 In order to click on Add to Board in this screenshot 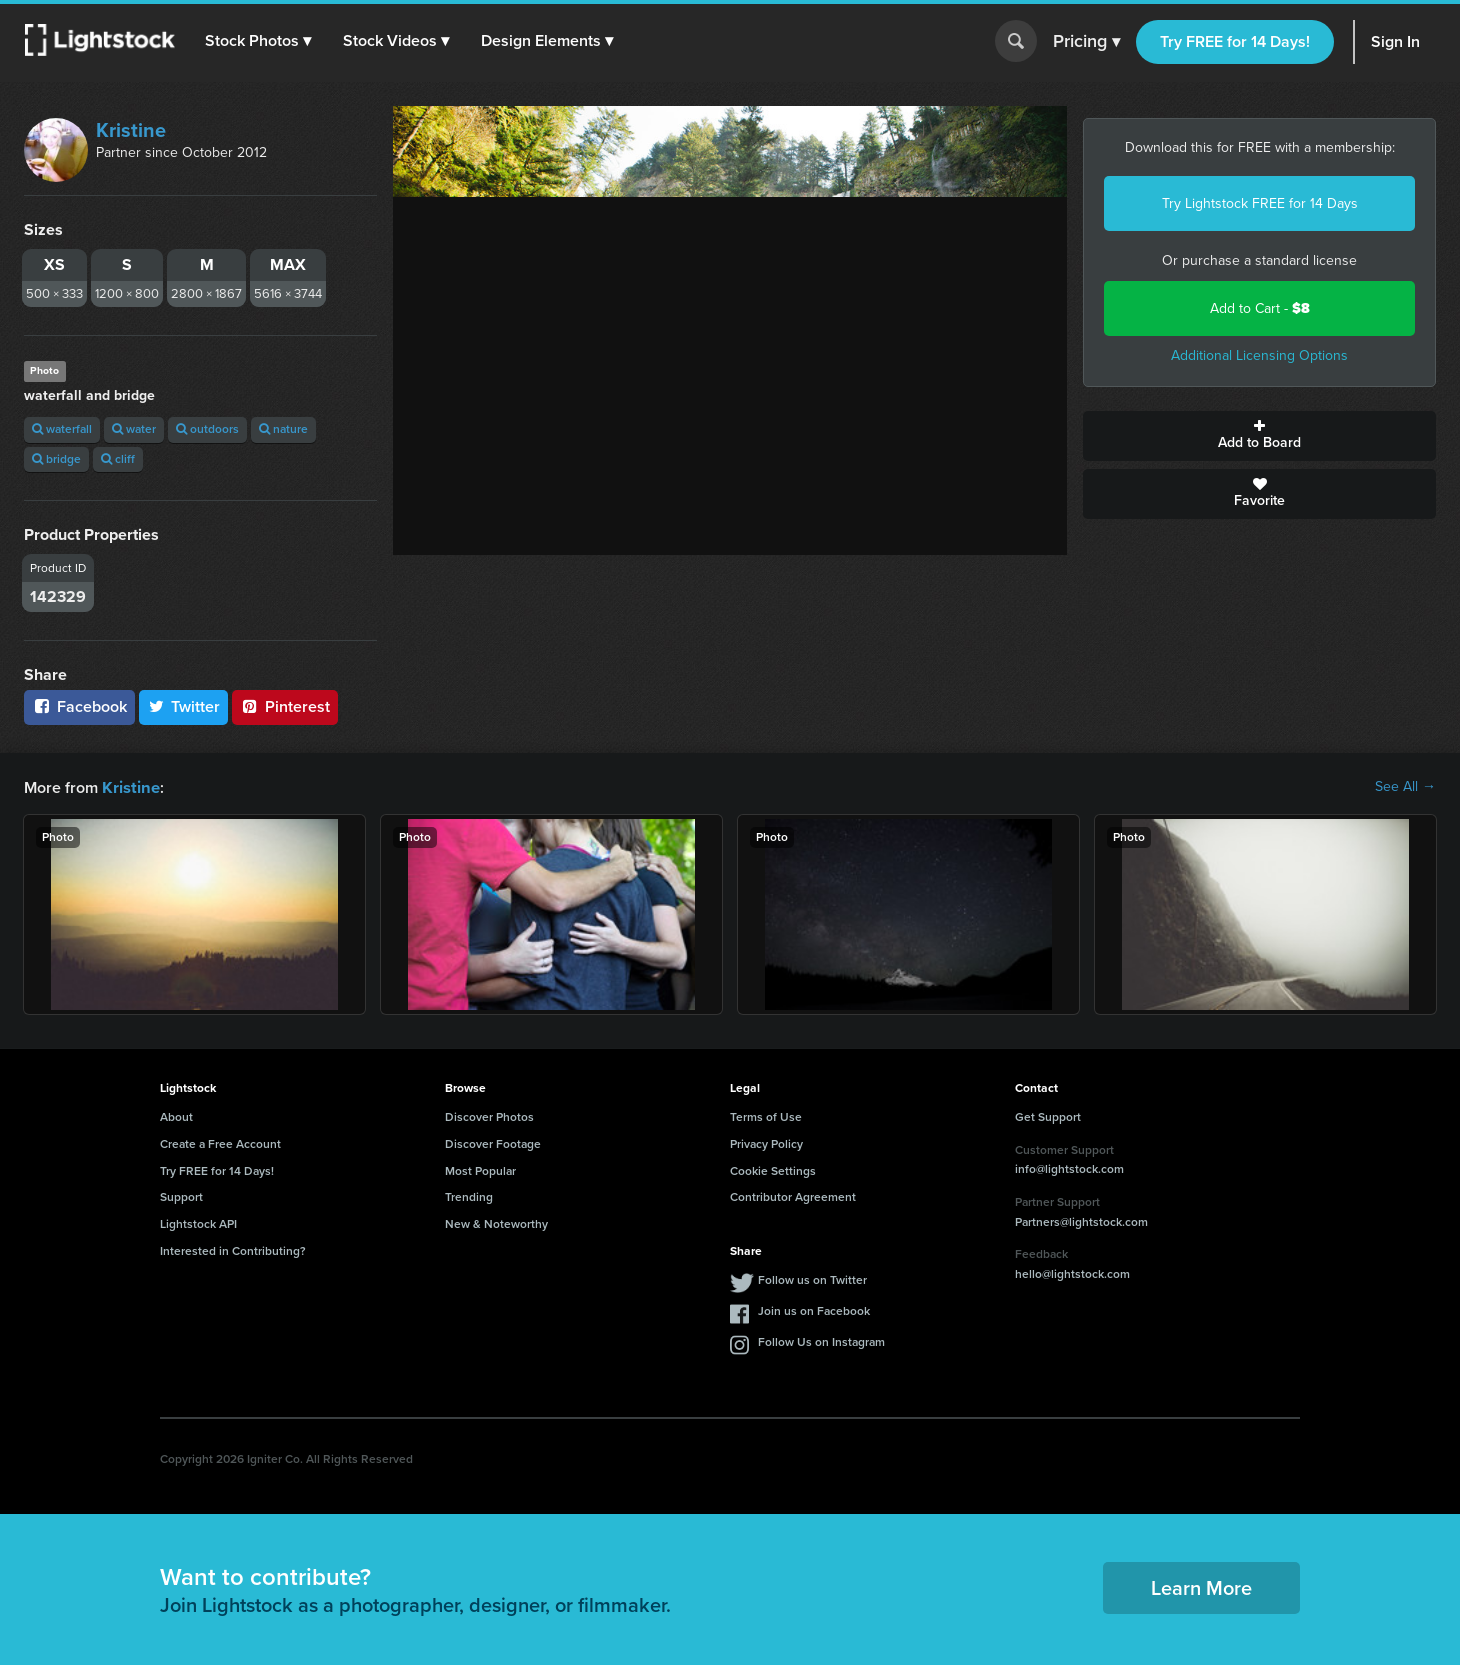, I will do `click(1259, 436)`.